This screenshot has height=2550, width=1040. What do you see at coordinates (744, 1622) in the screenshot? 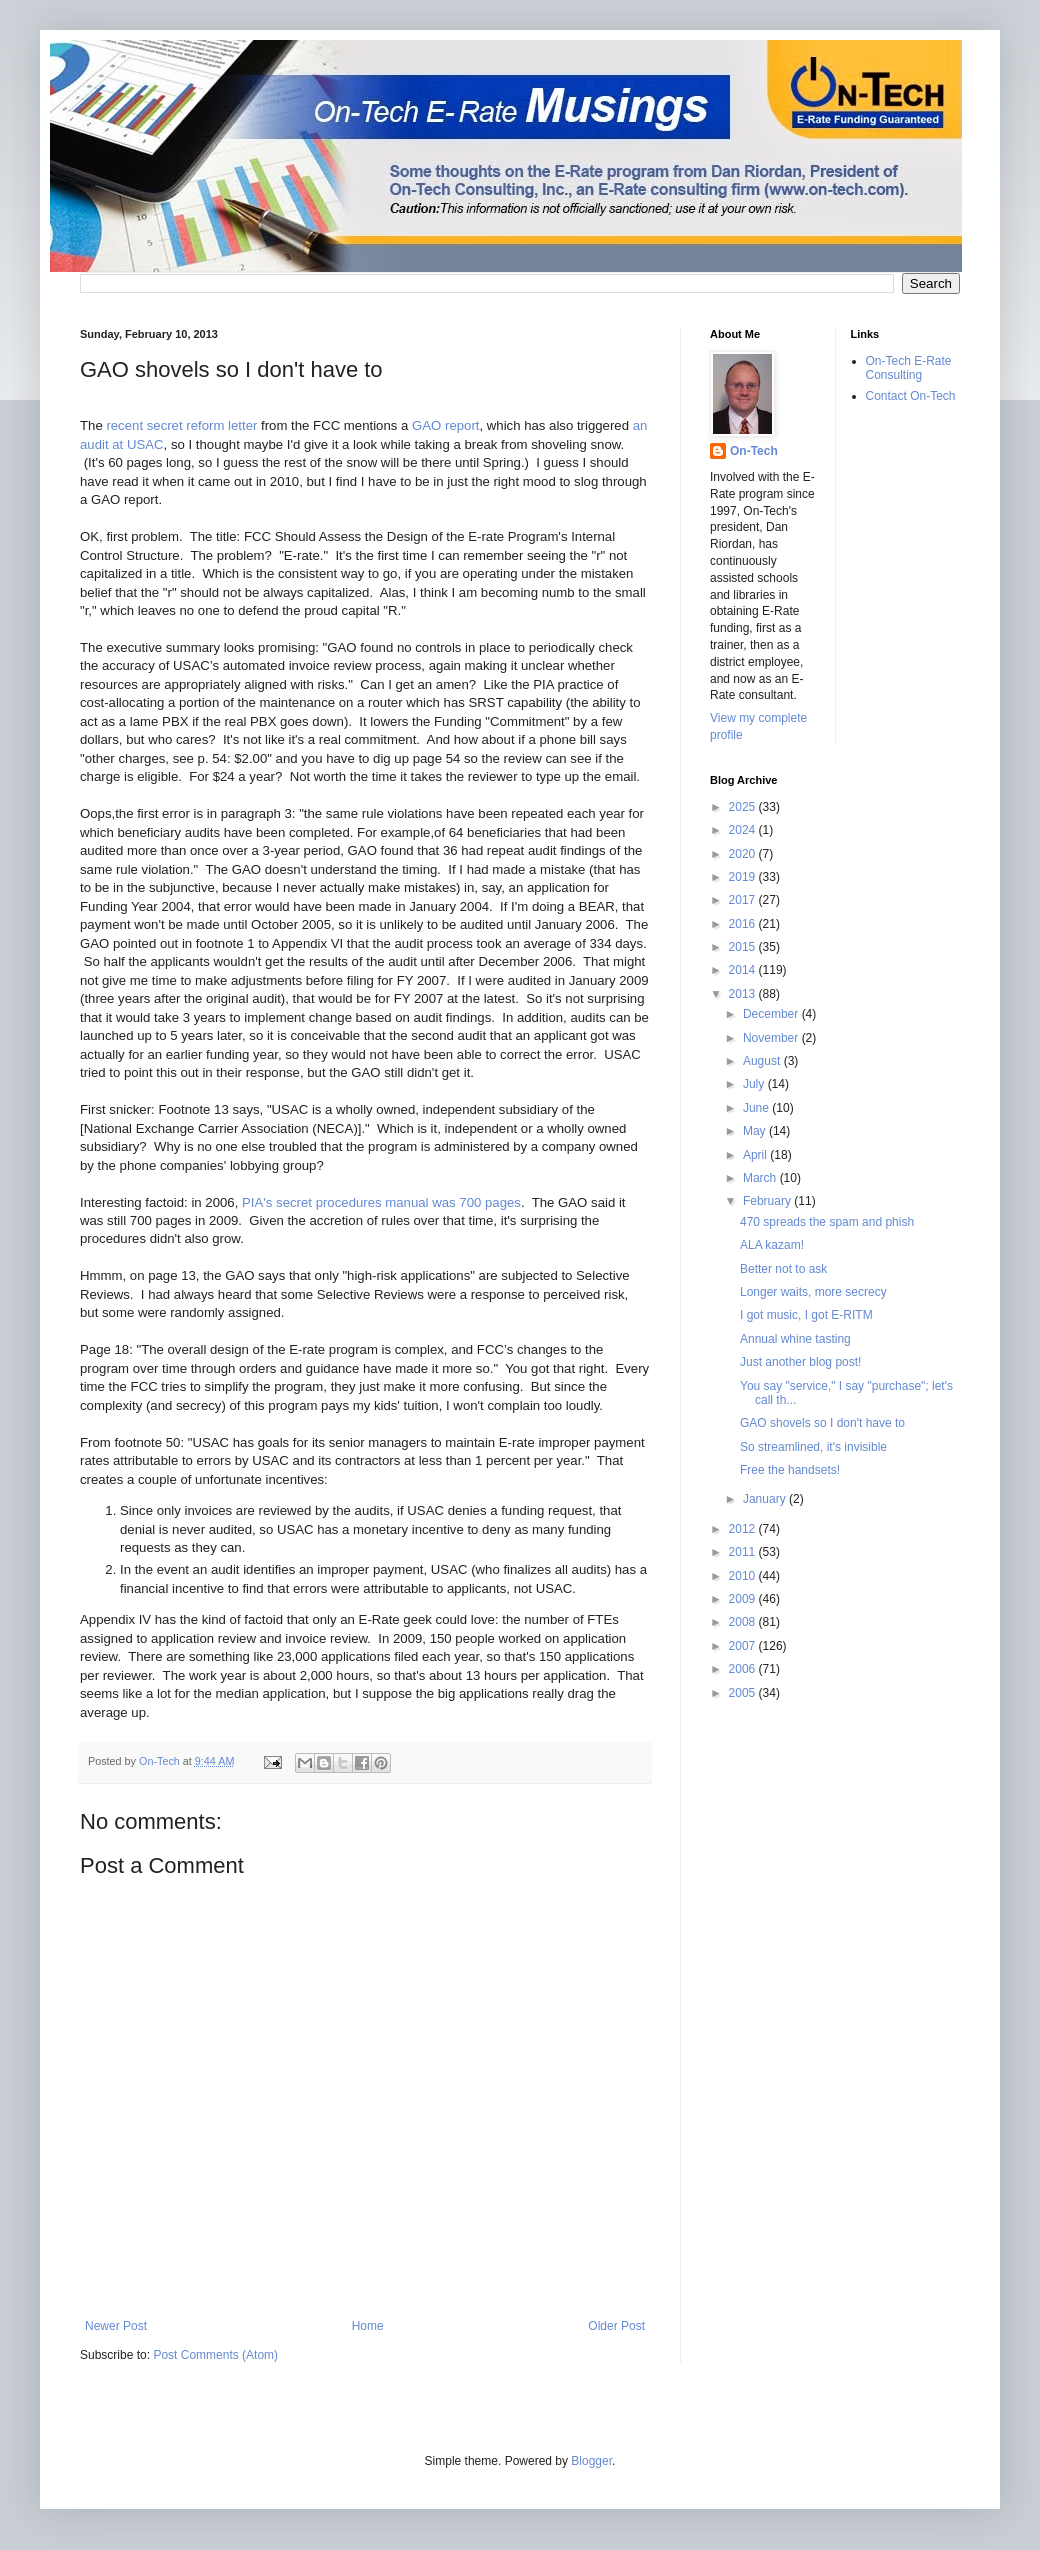
I see `2008` at bounding box center [744, 1622].